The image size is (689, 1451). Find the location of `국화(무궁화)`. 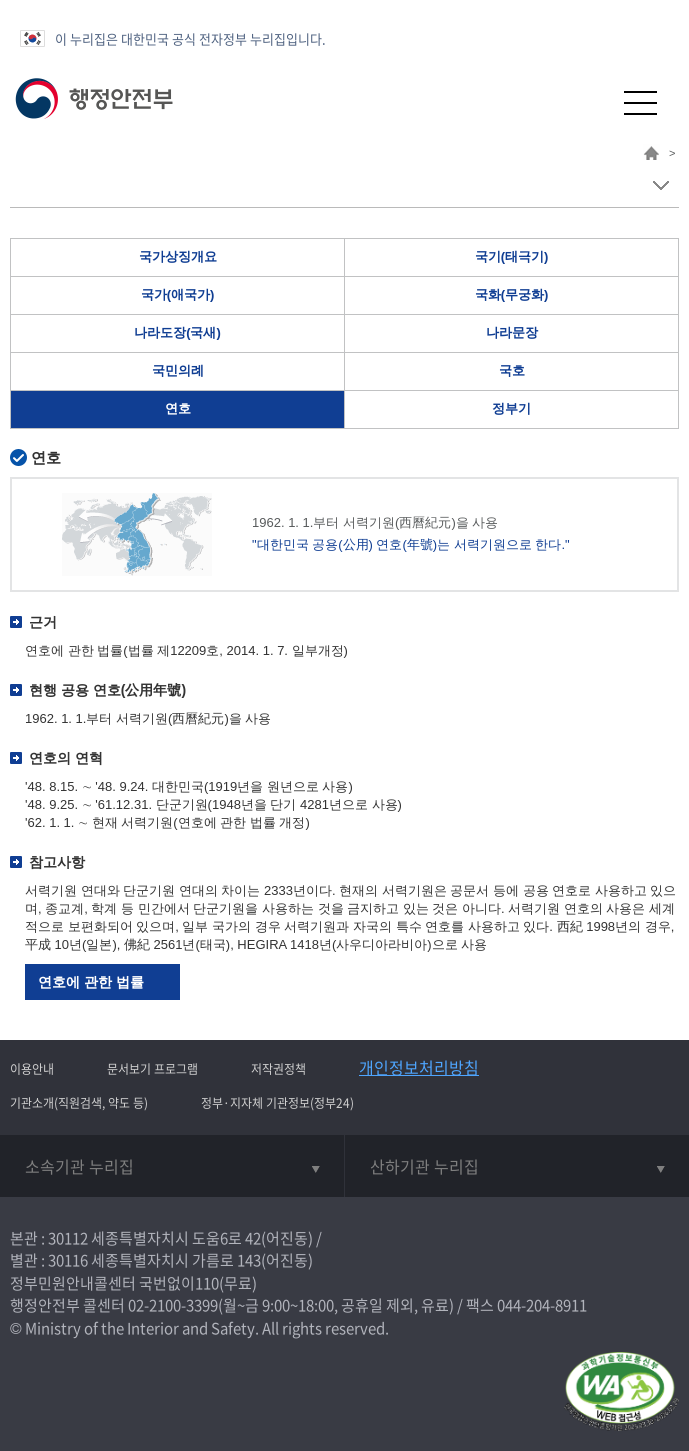

국화(무궁화) is located at coordinates (512, 294).